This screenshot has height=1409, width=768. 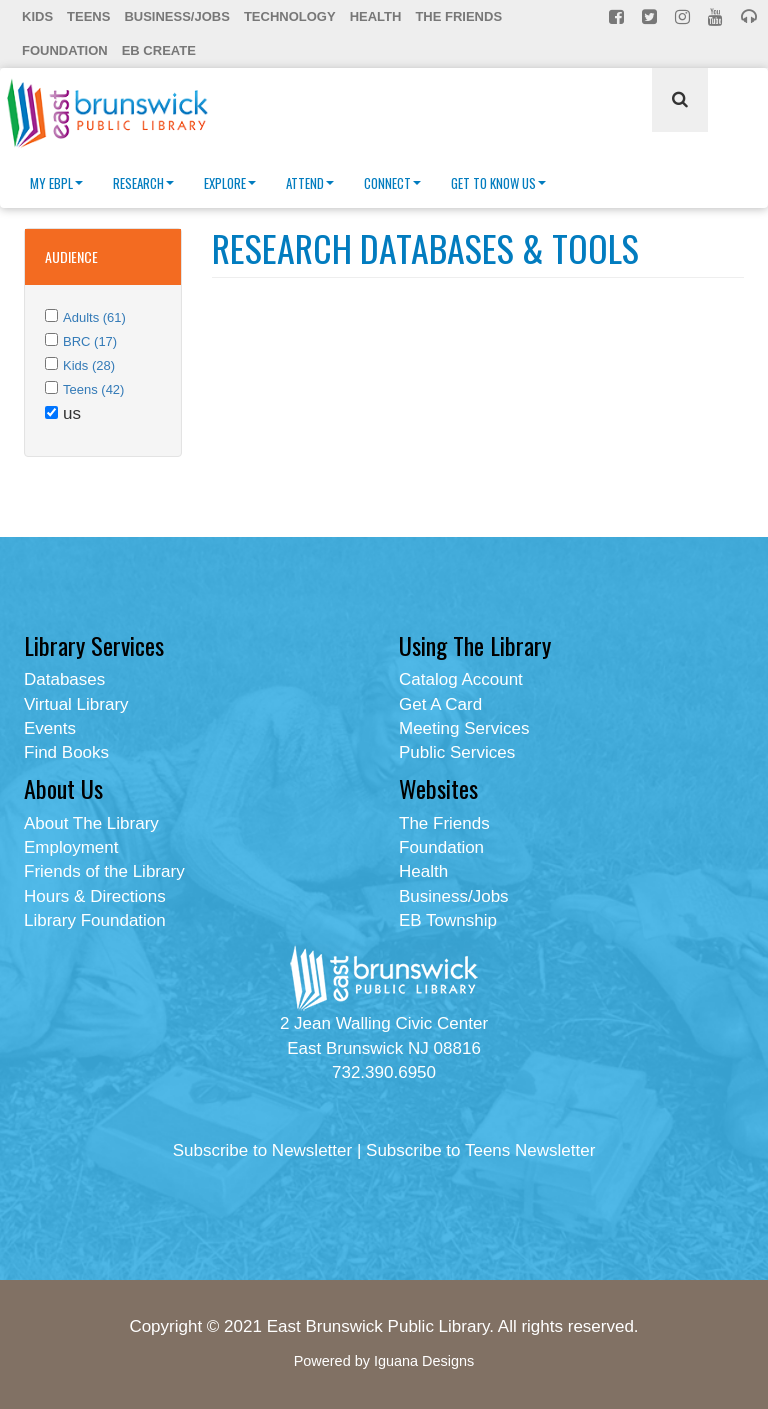 What do you see at coordinates (424, 1361) in the screenshot?
I see `Iguana Designs` at bounding box center [424, 1361].